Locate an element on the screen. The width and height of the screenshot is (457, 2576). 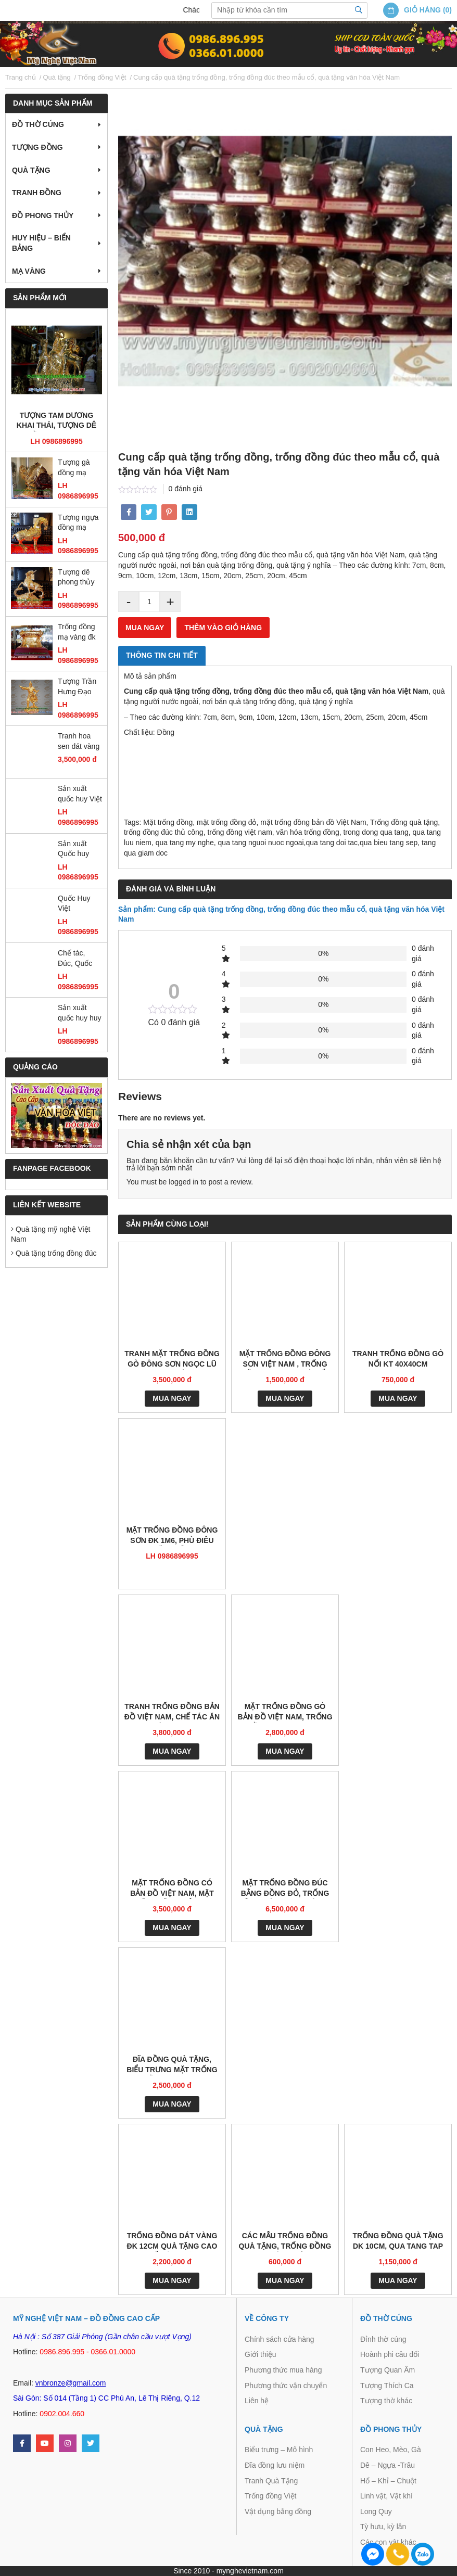
Tượng Trần Hưng Đạo mạ vàng cao 25cm, tượng đồng dát vàng is located at coordinates (78, 687).